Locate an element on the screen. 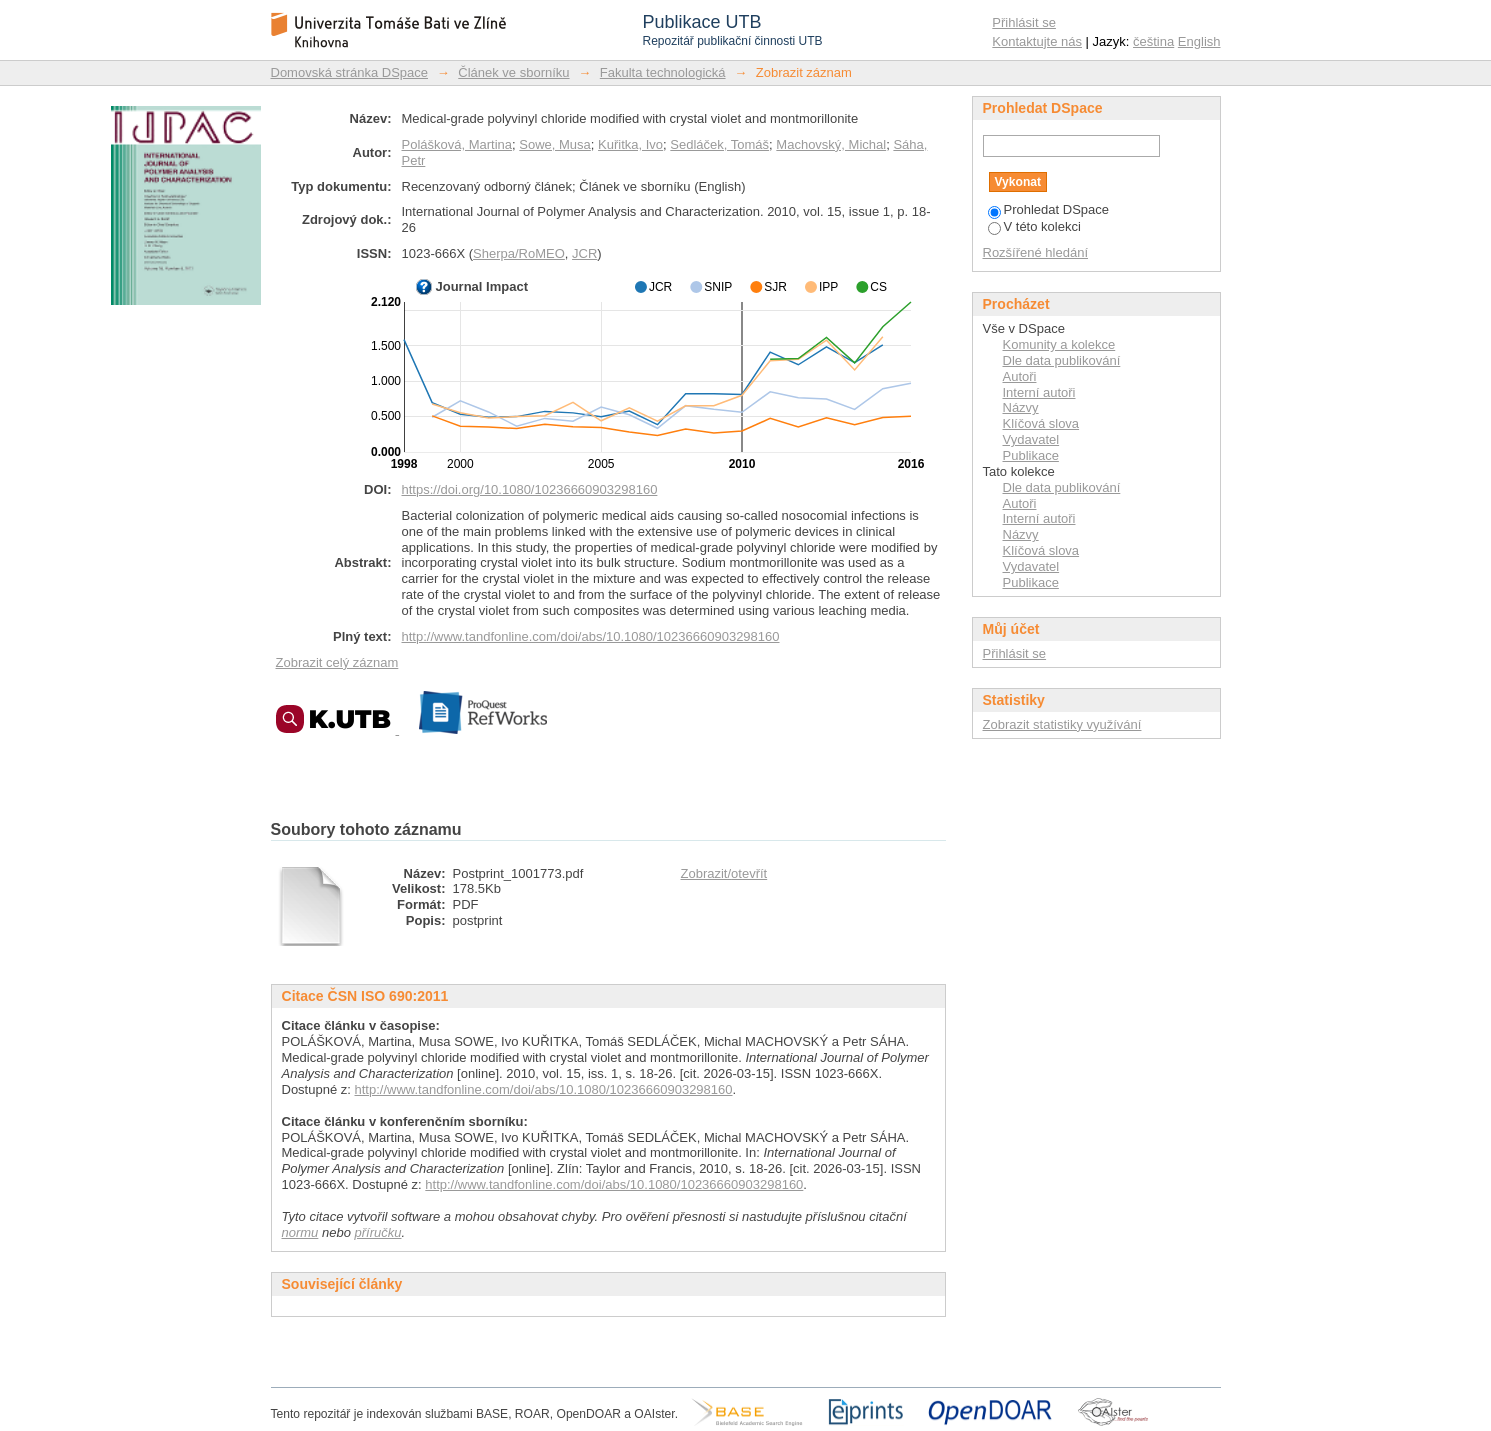  Kontaktujte nás is located at coordinates (1037, 41).